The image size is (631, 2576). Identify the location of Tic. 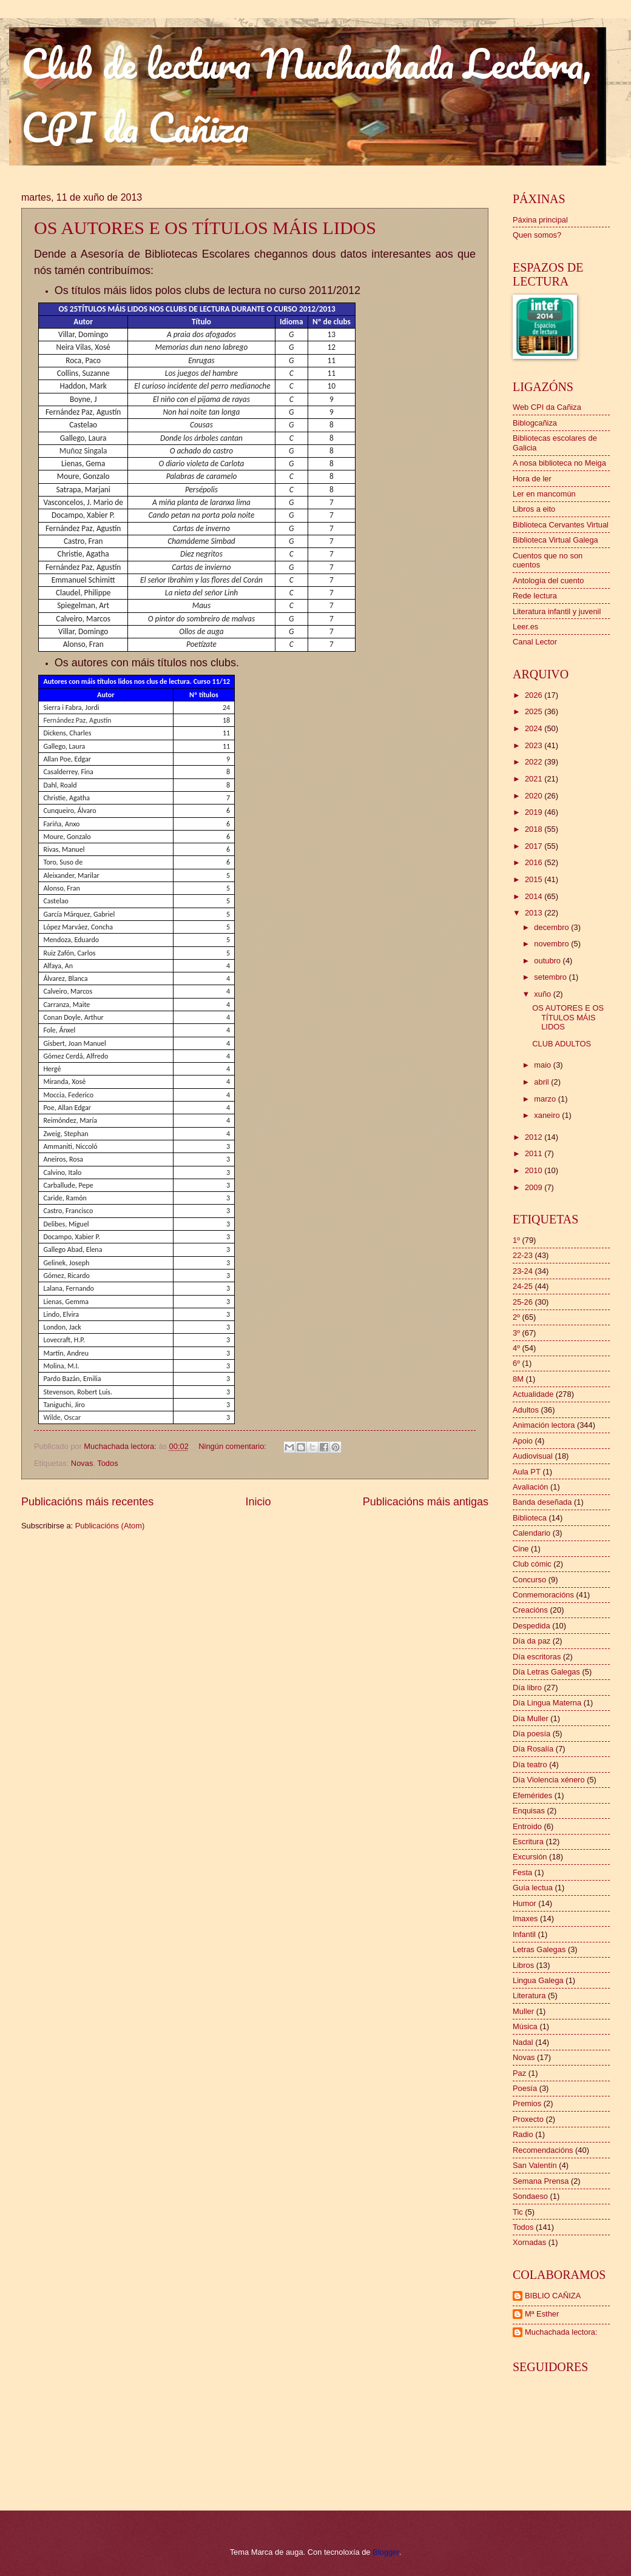
(518, 2211).